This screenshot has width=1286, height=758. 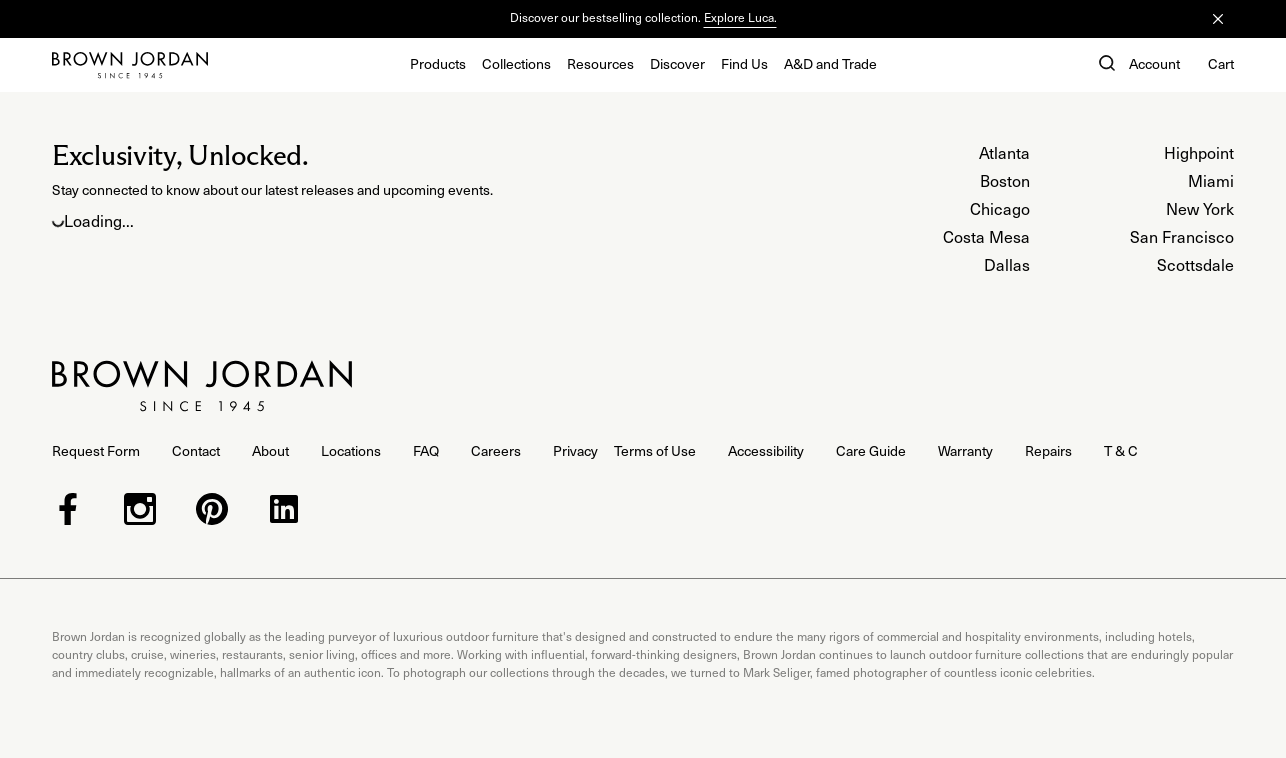 What do you see at coordinates (1211, 180) in the screenshot?
I see `Miami` at bounding box center [1211, 180].